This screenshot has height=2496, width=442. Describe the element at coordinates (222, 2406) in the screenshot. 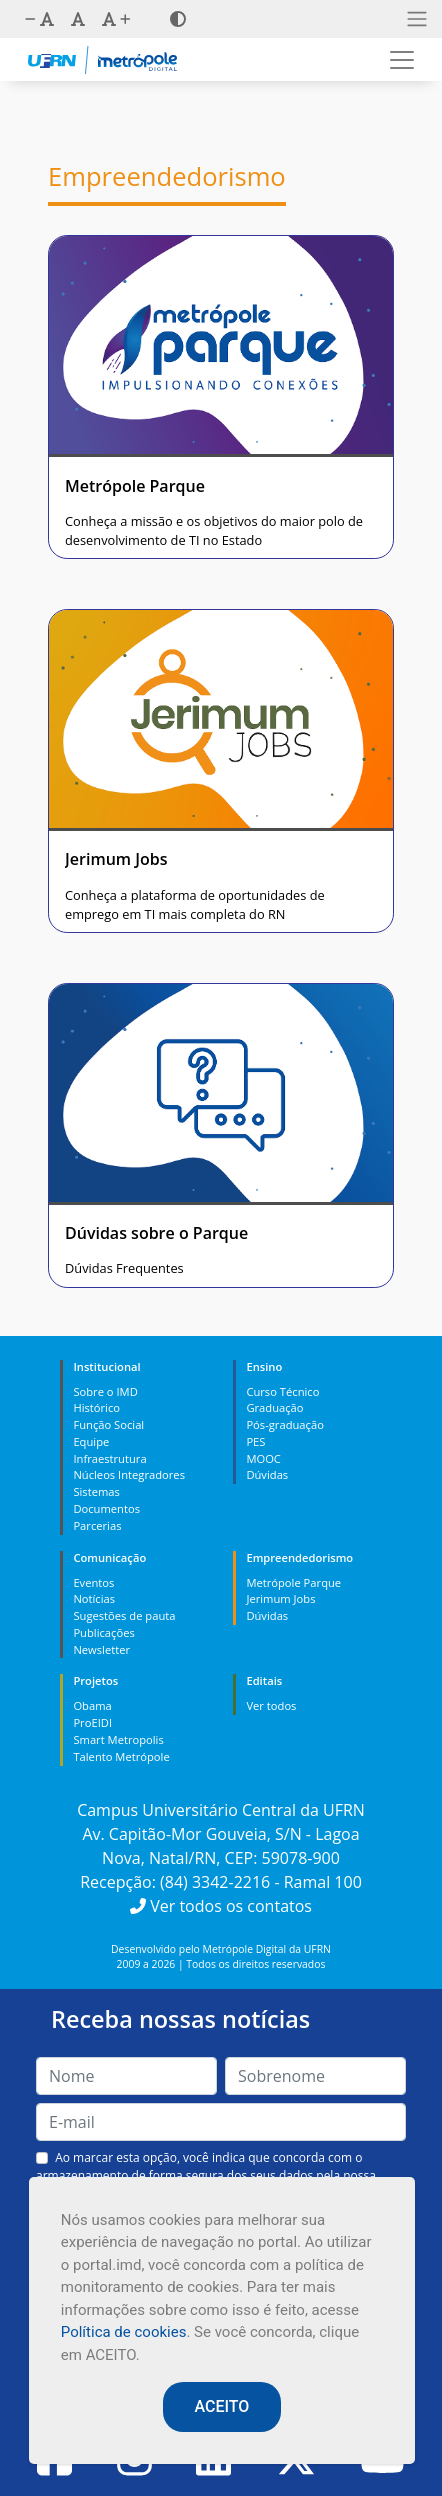

I see `ACEITO` at that location.